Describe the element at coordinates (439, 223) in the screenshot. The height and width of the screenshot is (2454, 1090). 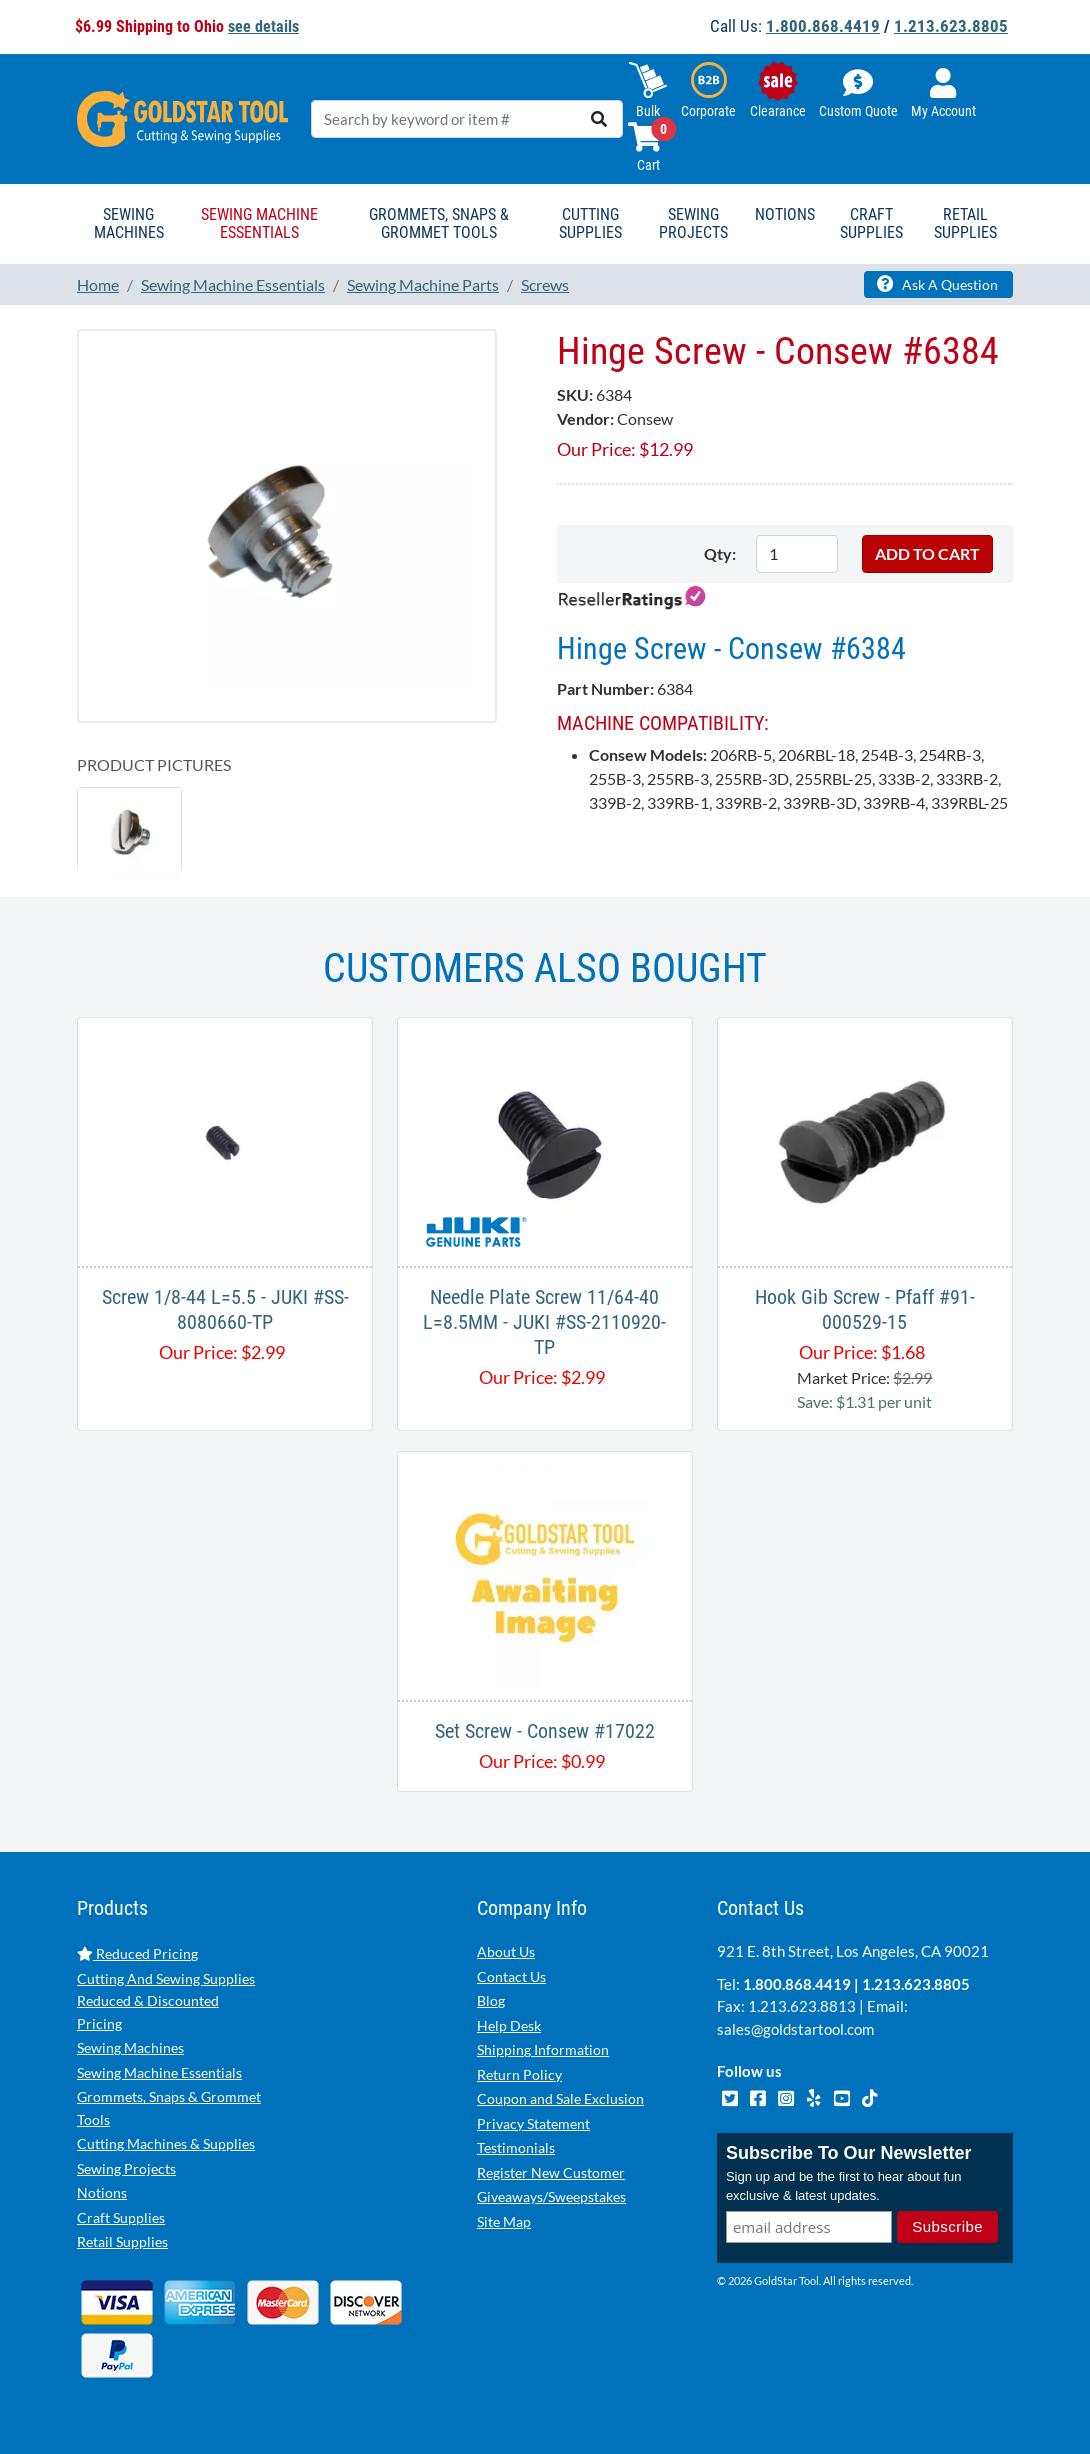
I see `Grommets, Snaps & Grommet Tools [button]` at that location.